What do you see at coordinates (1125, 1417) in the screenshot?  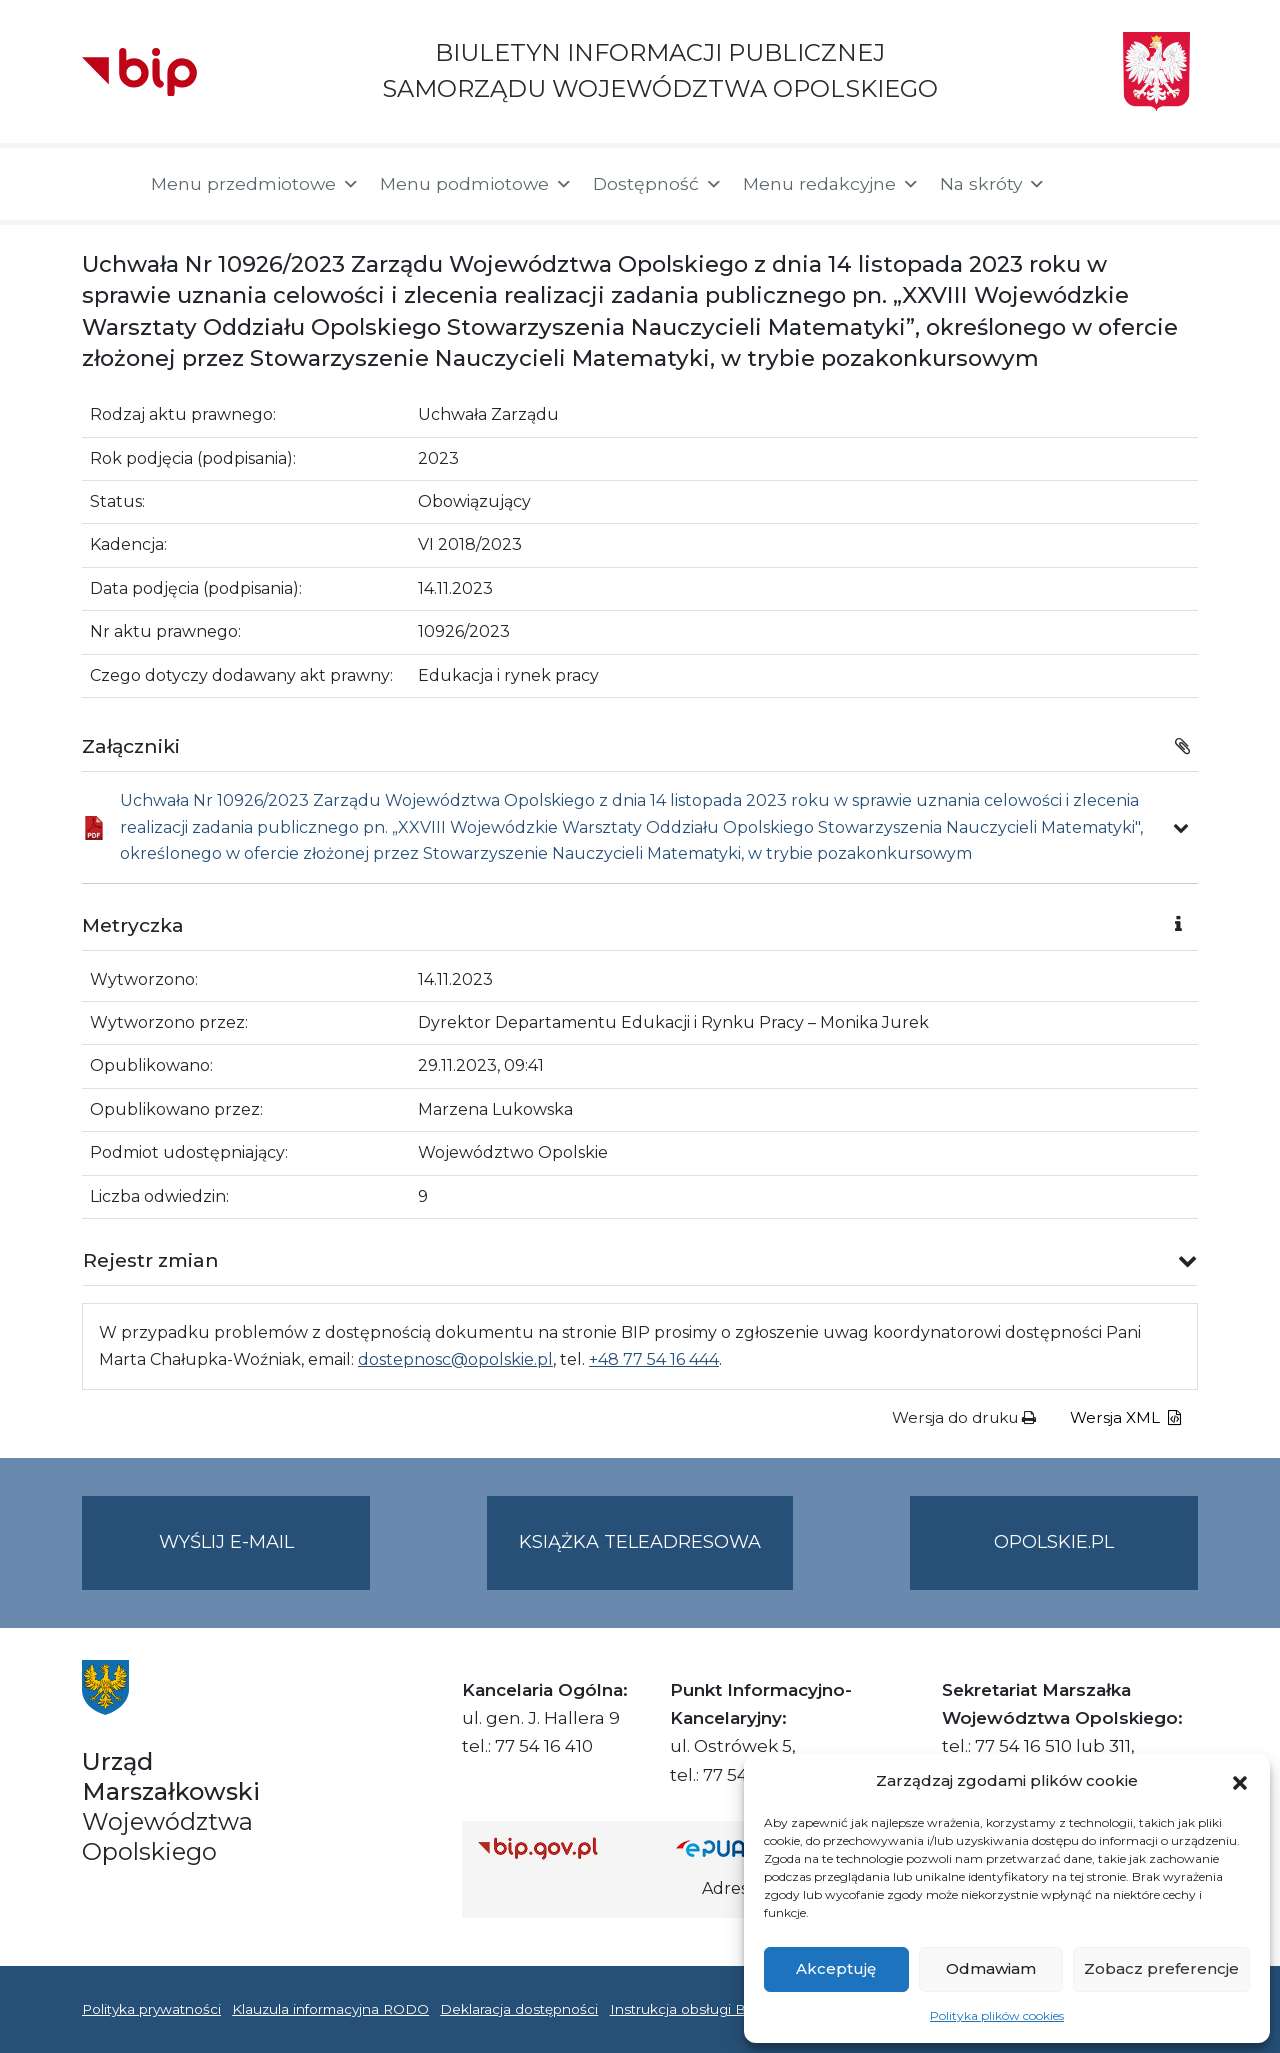 I see `Wersja XML` at bounding box center [1125, 1417].